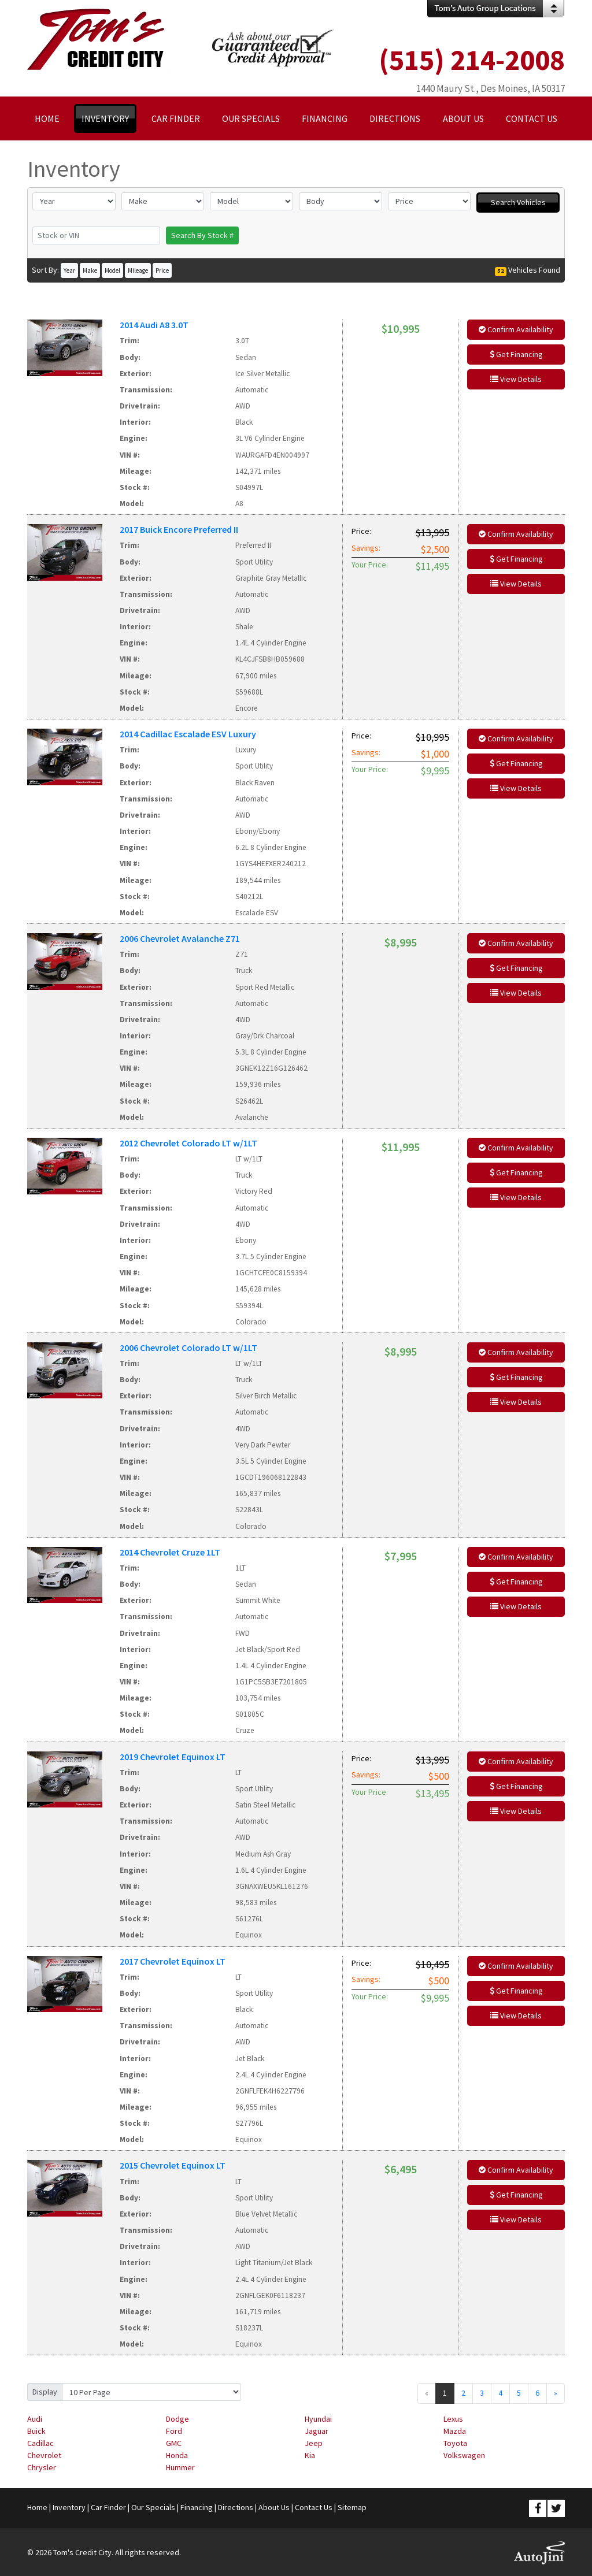 The width and height of the screenshot is (592, 2576). I want to click on About Us, so click(274, 2507).